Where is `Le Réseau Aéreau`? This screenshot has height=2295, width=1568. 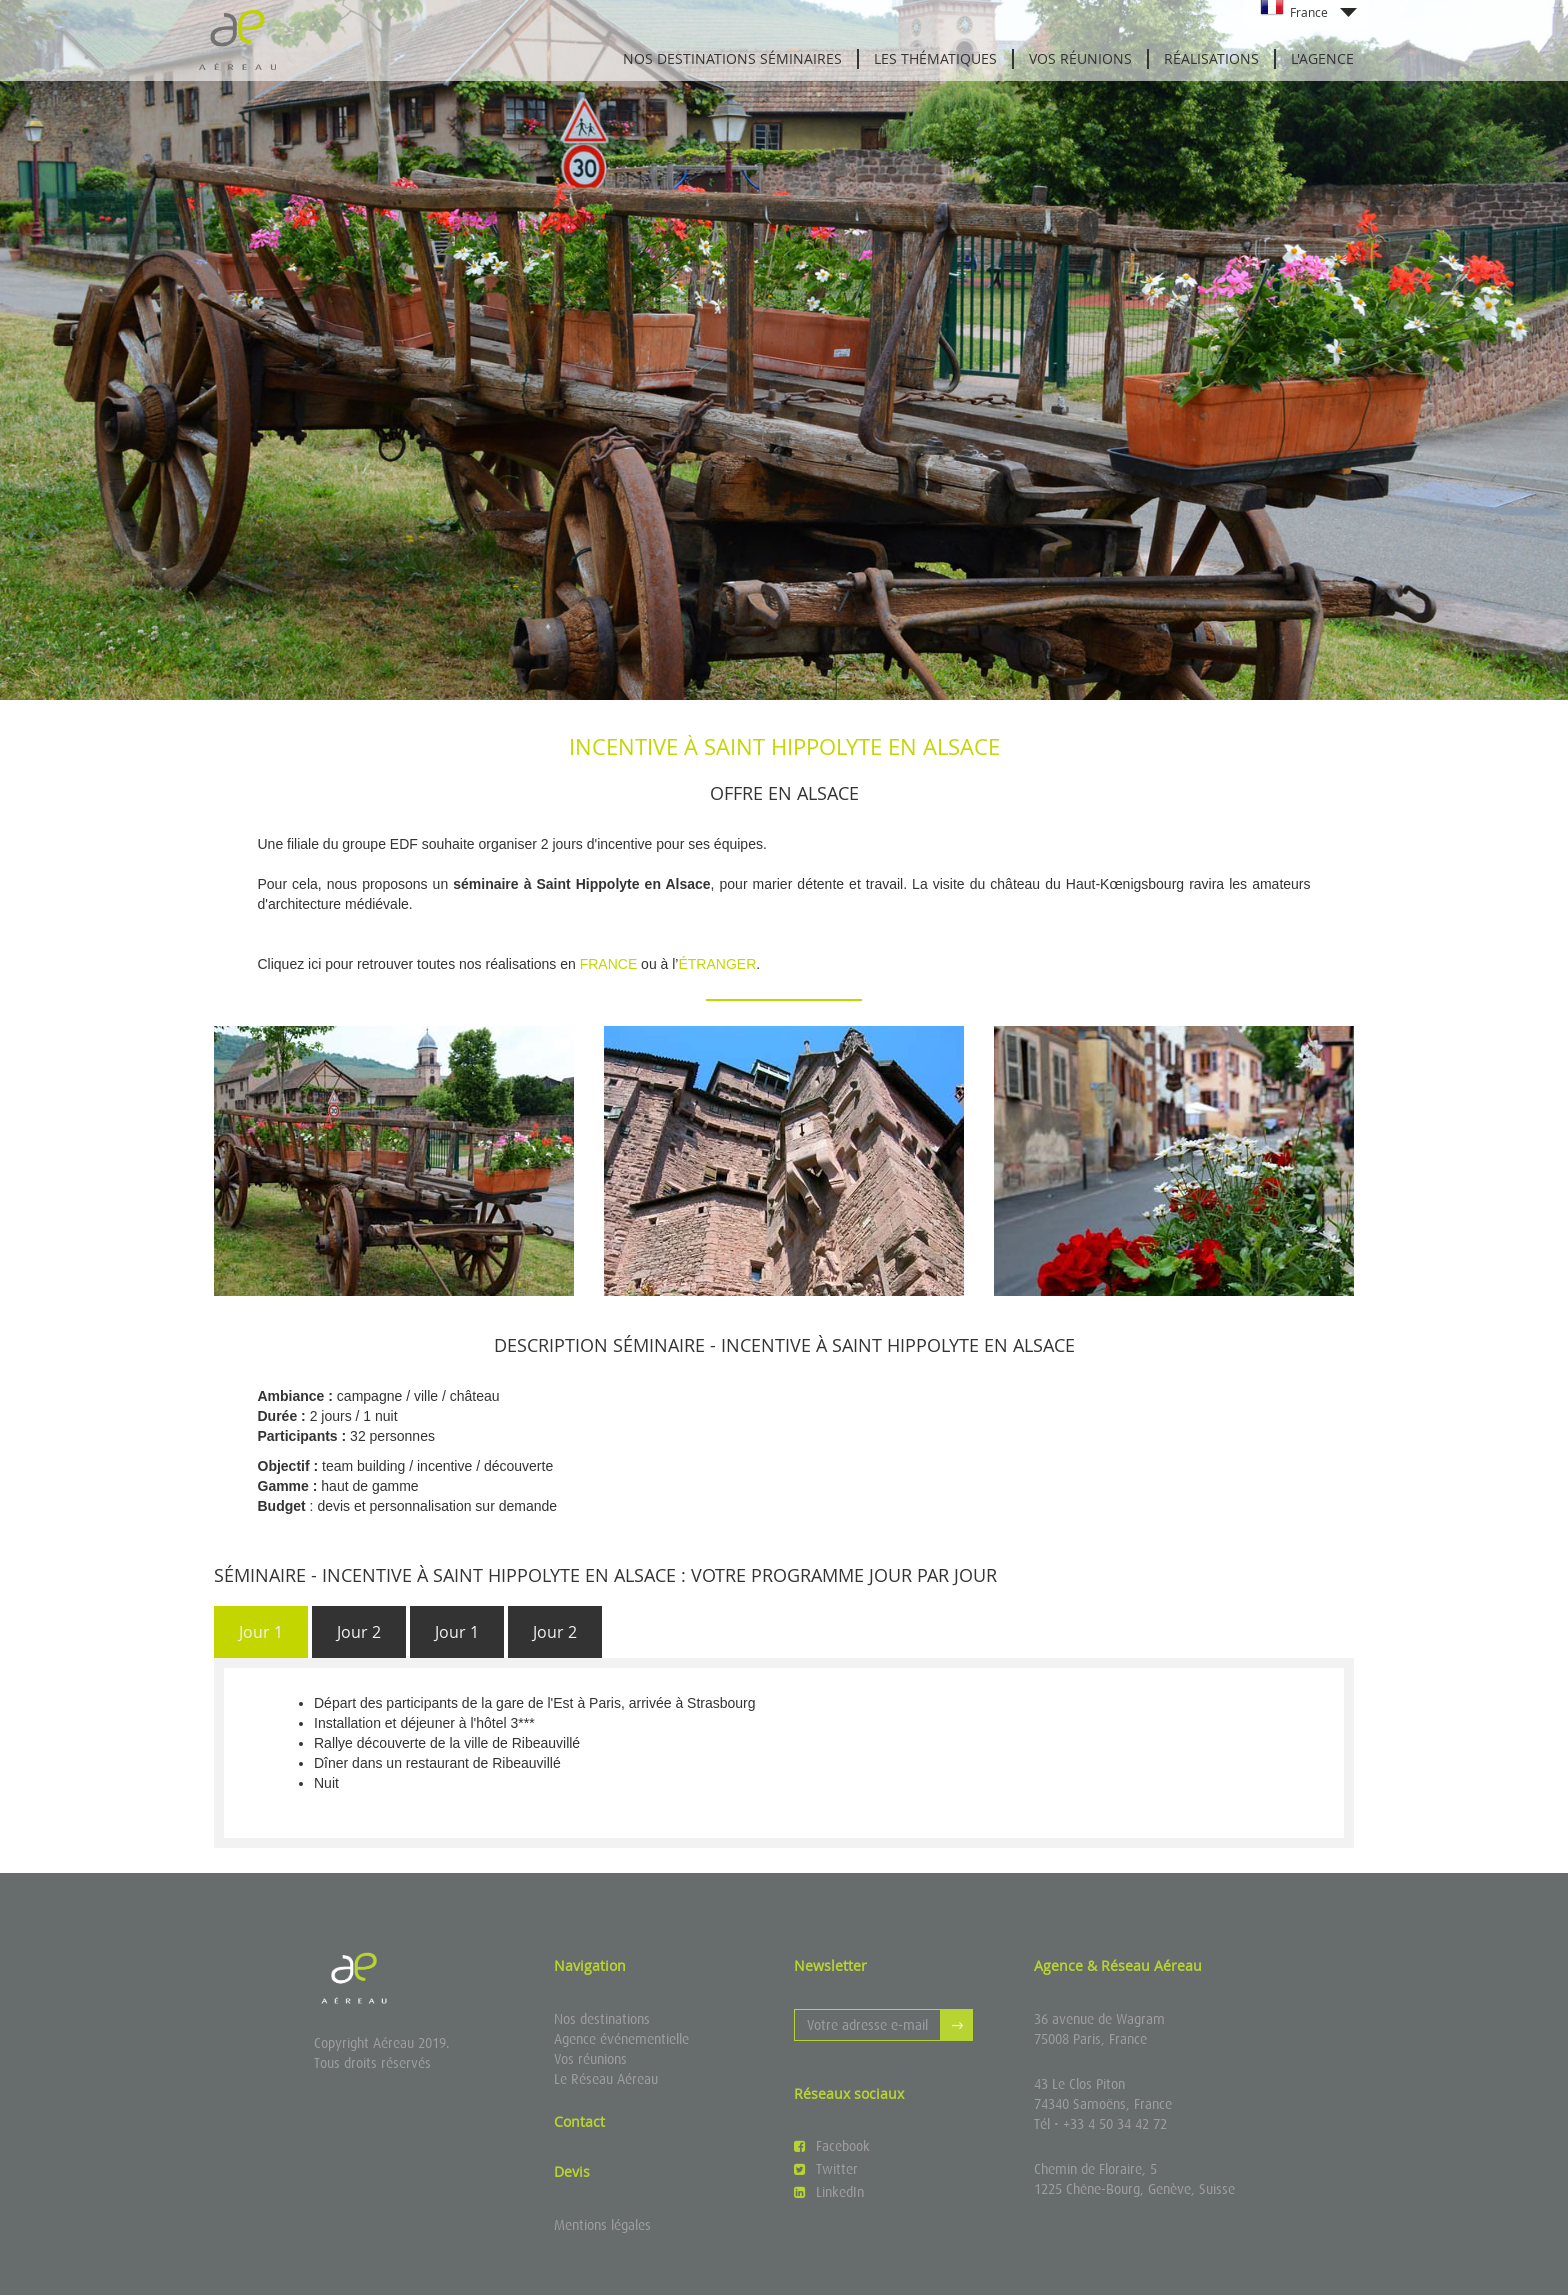
Le Réseau Aéreau is located at coordinates (606, 2079).